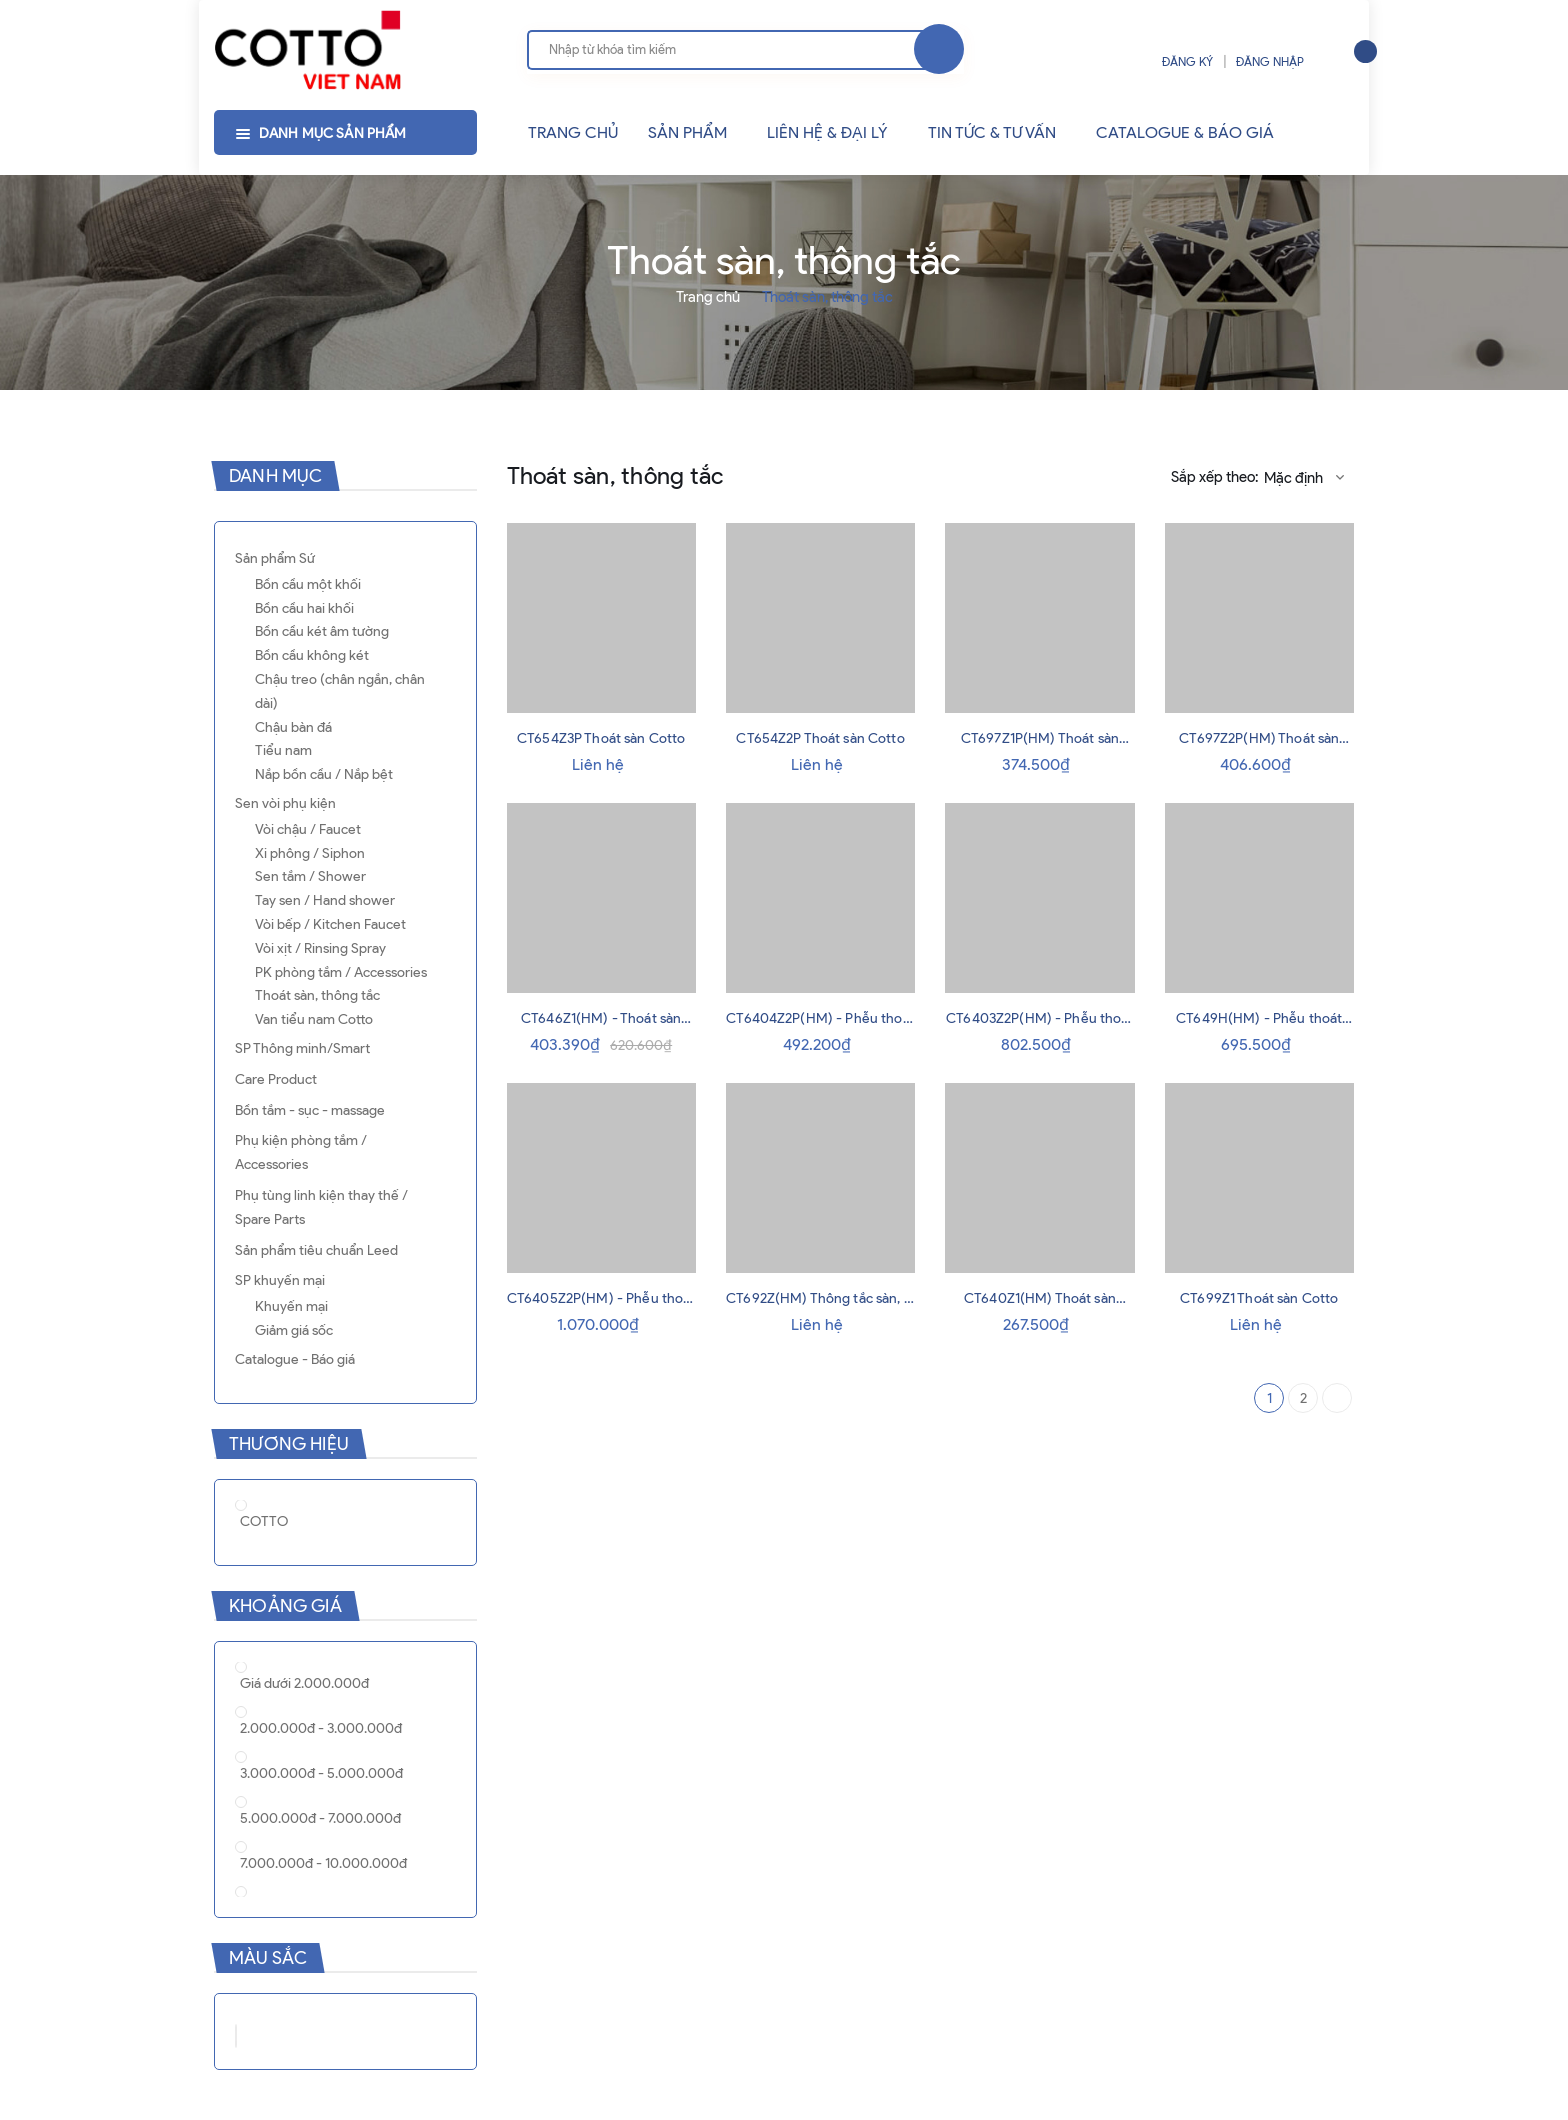 This screenshot has width=1568, height=2120. Describe the element at coordinates (308, 584) in the screenshot. I see `Bồn cầu một khối` at that location.